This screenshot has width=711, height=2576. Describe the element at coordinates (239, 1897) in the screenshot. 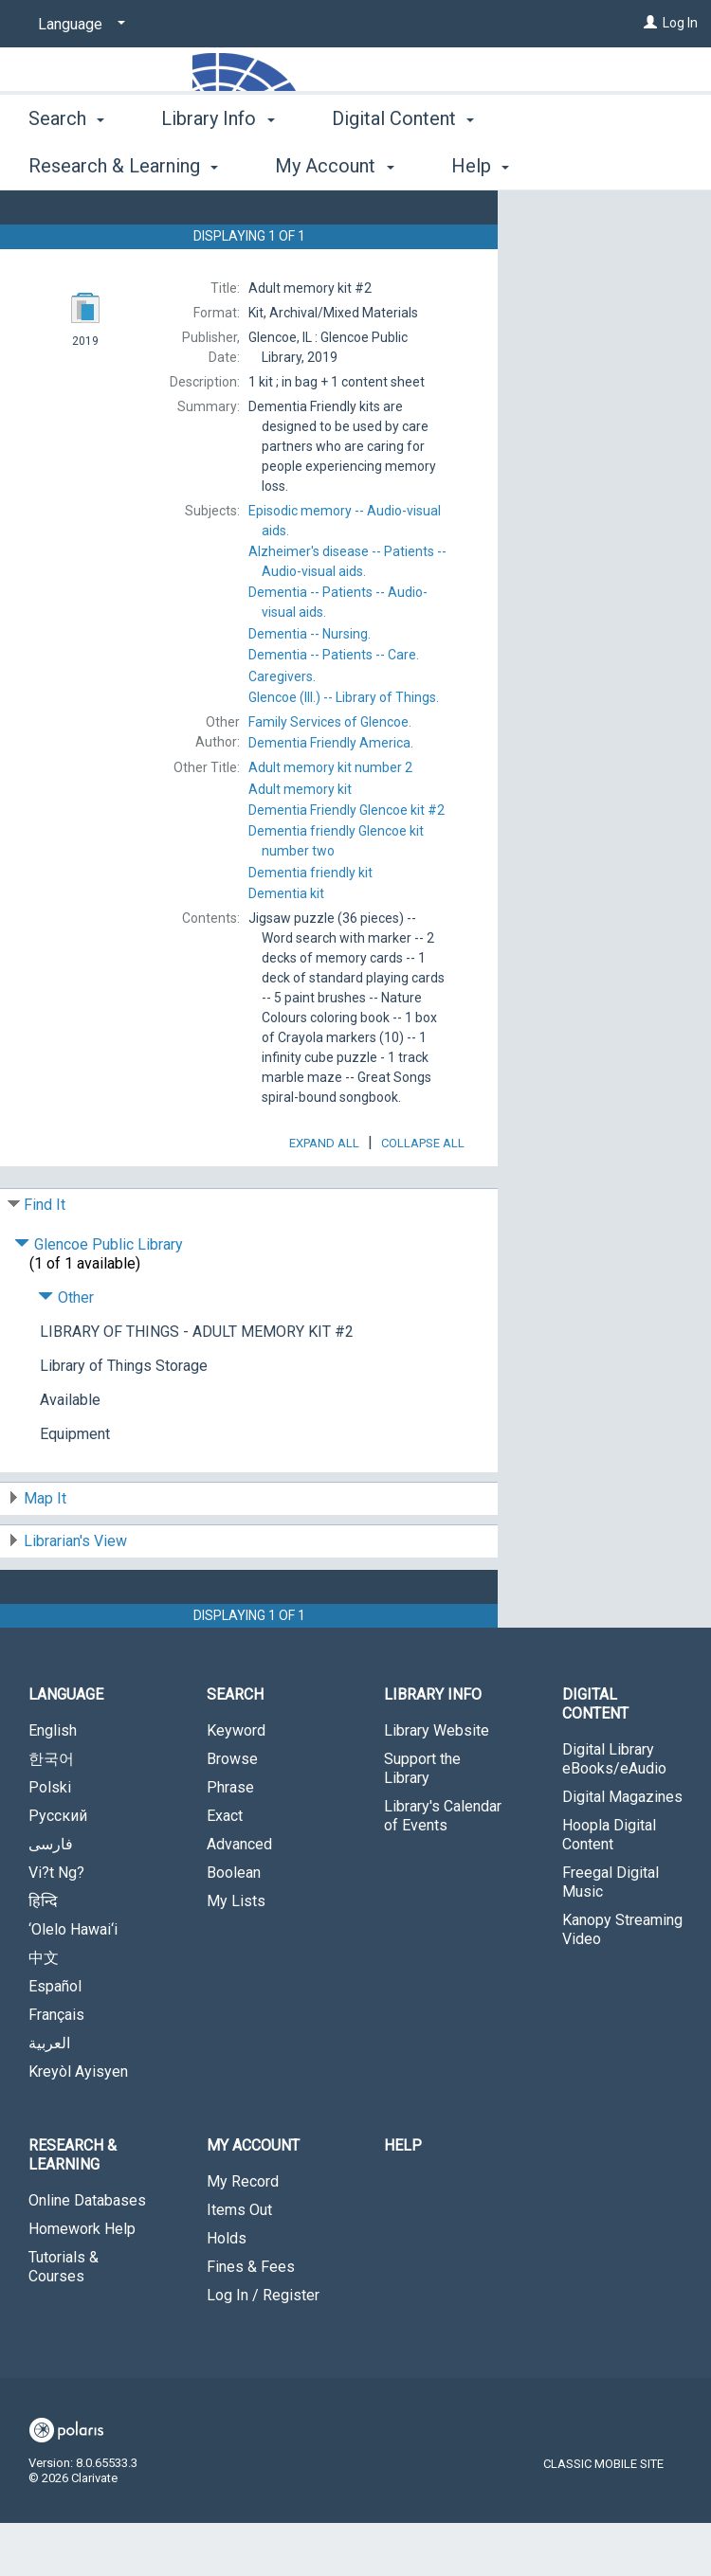

I see `Advanced` at that location.